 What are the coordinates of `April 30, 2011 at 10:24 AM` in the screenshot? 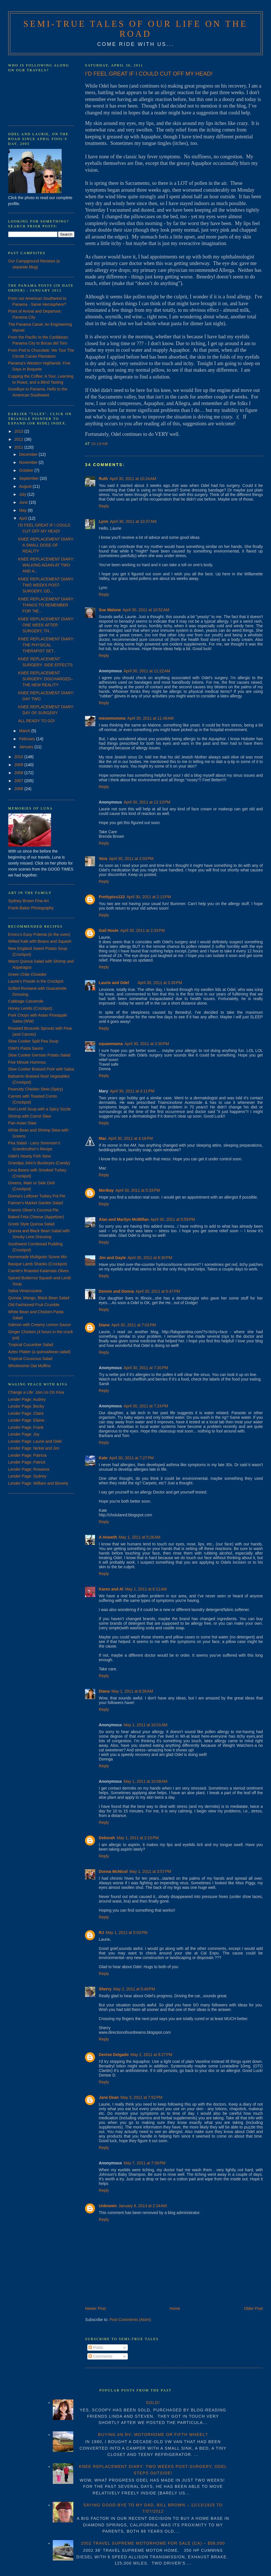 It's located at (133, 478).